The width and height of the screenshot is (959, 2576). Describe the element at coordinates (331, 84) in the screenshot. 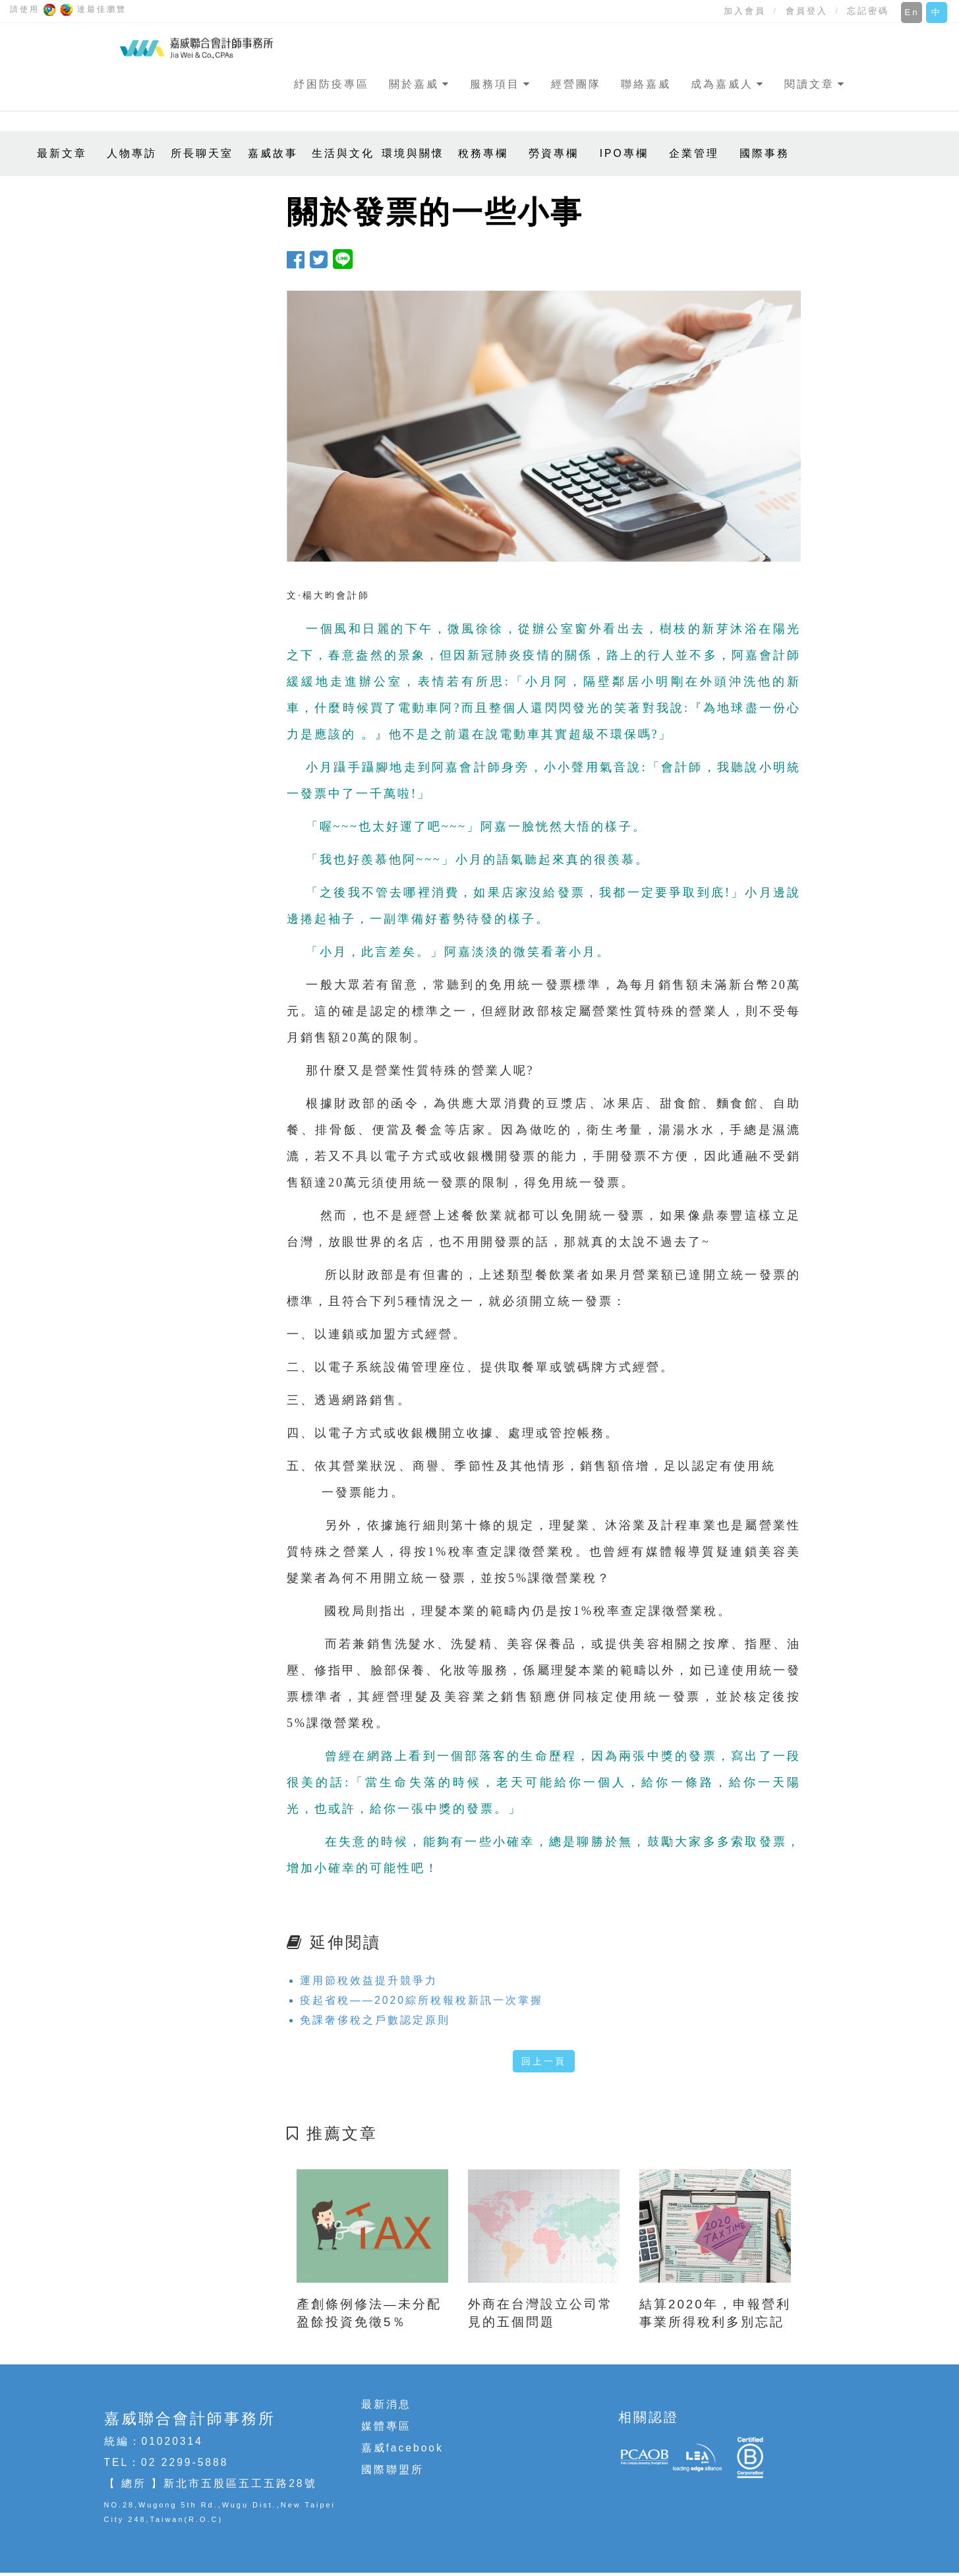

I see `紓困防疫專區` at that location.